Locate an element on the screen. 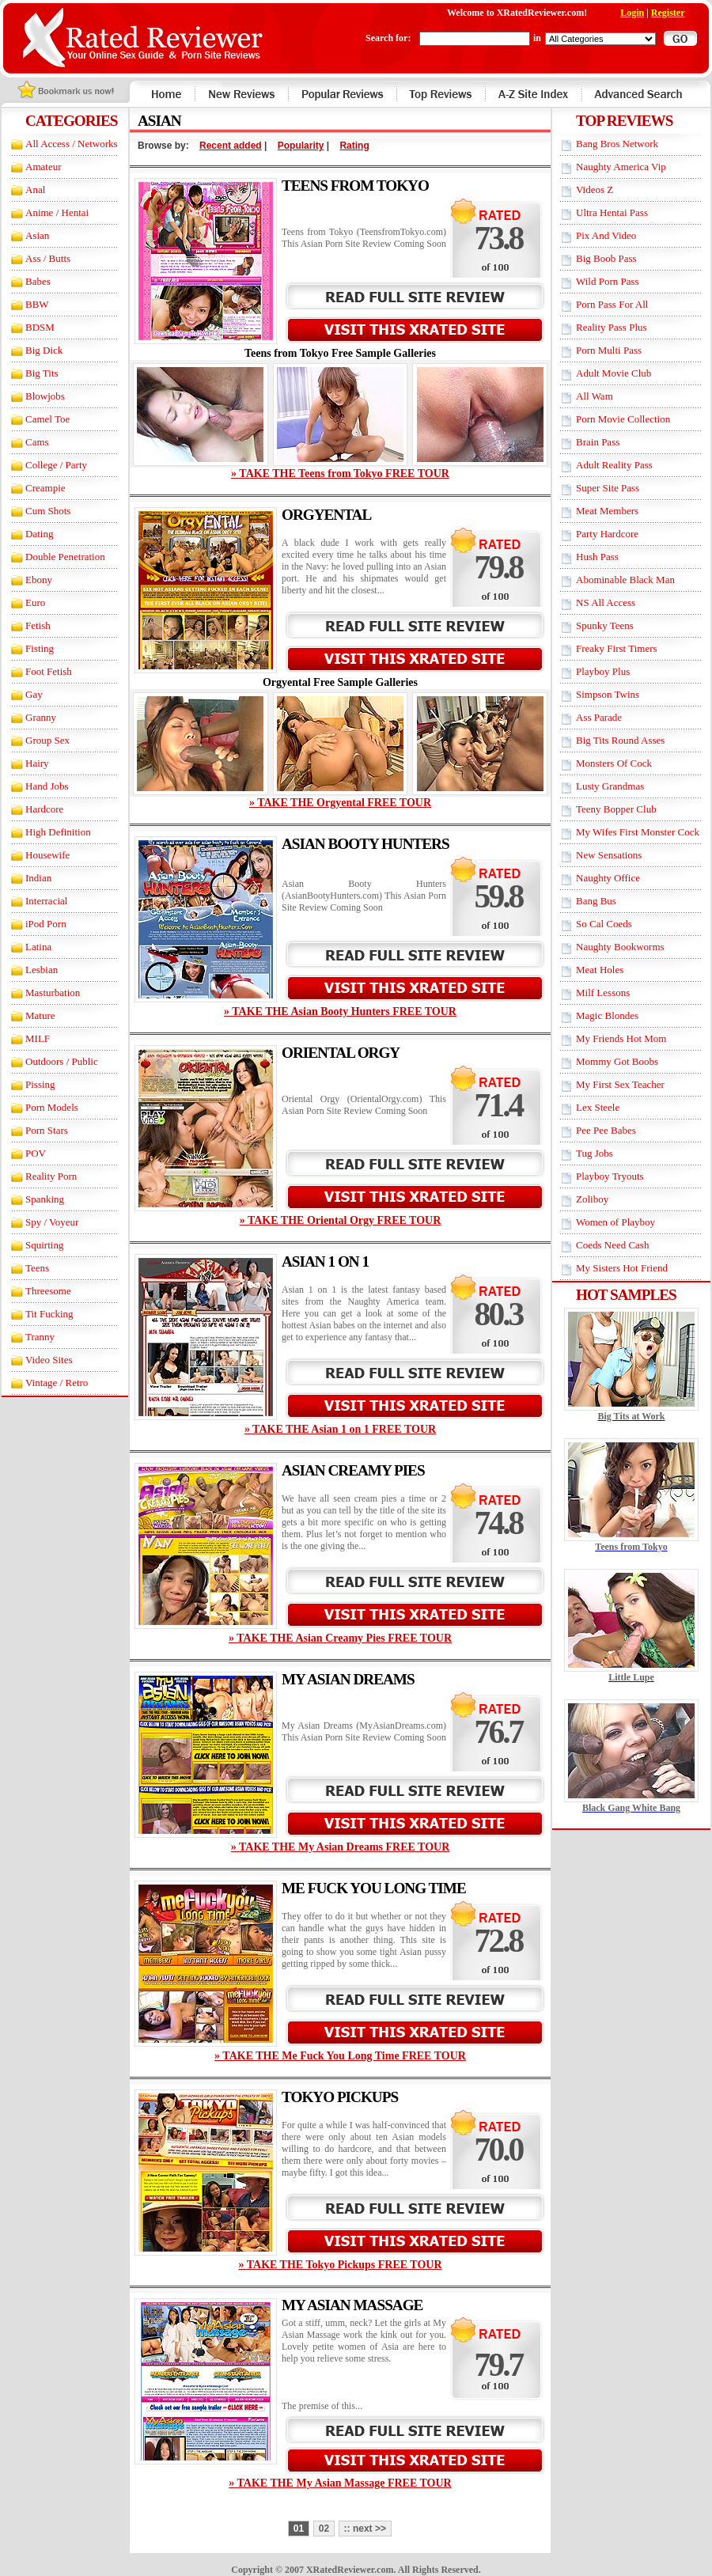 The width and height of the screenshot is (712, 2576). » TAKE THE My Asian Dreams FREE TOUR is located at coordinates (340, 1847).